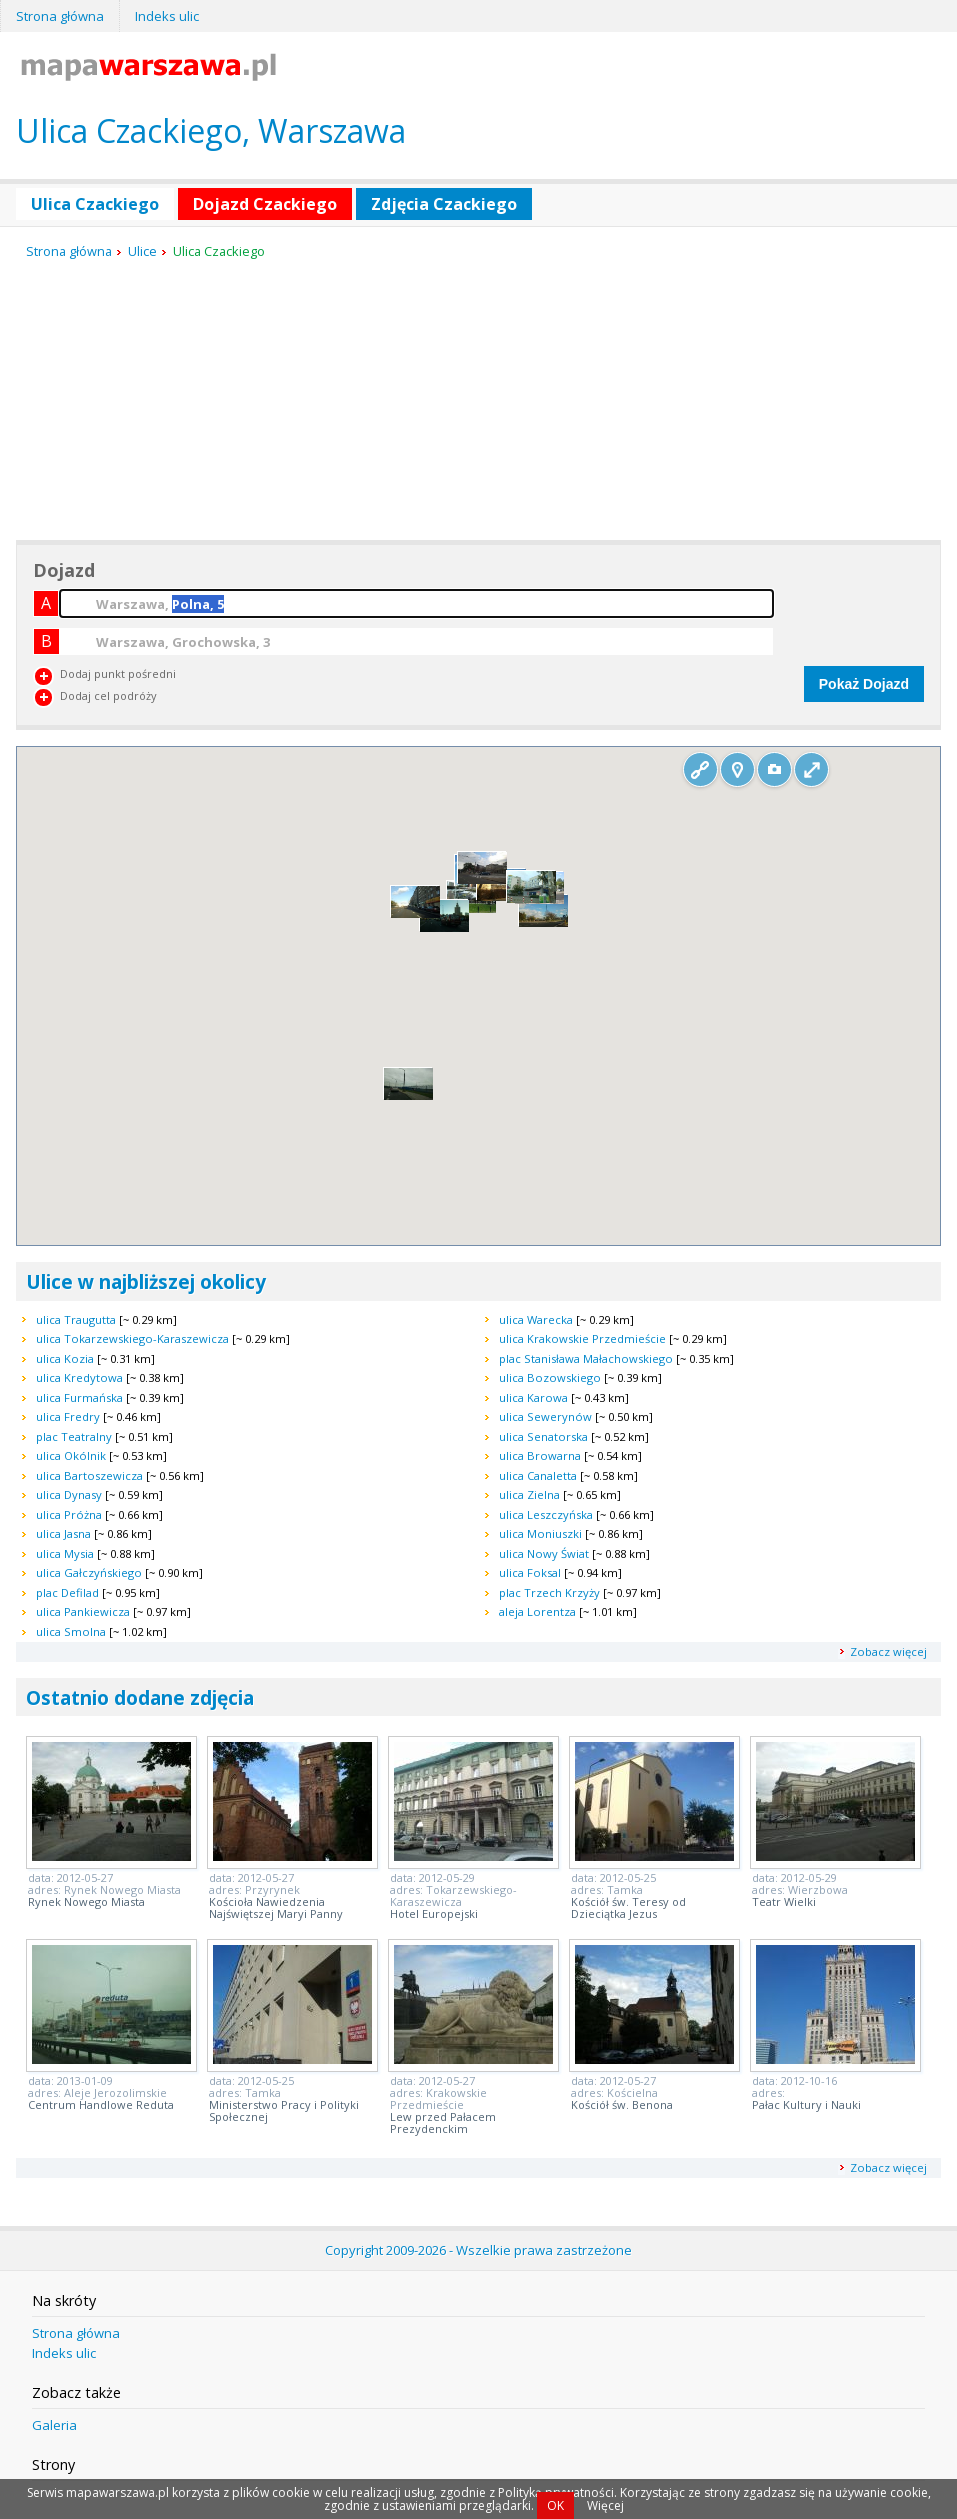 Image resolution: width=957 pixels, height=2519 pixels. Describe the element at coordinates (132, 1338) in the screenshot. I see `ulica Tokarzewskiego-Karaszewicza` at that location.